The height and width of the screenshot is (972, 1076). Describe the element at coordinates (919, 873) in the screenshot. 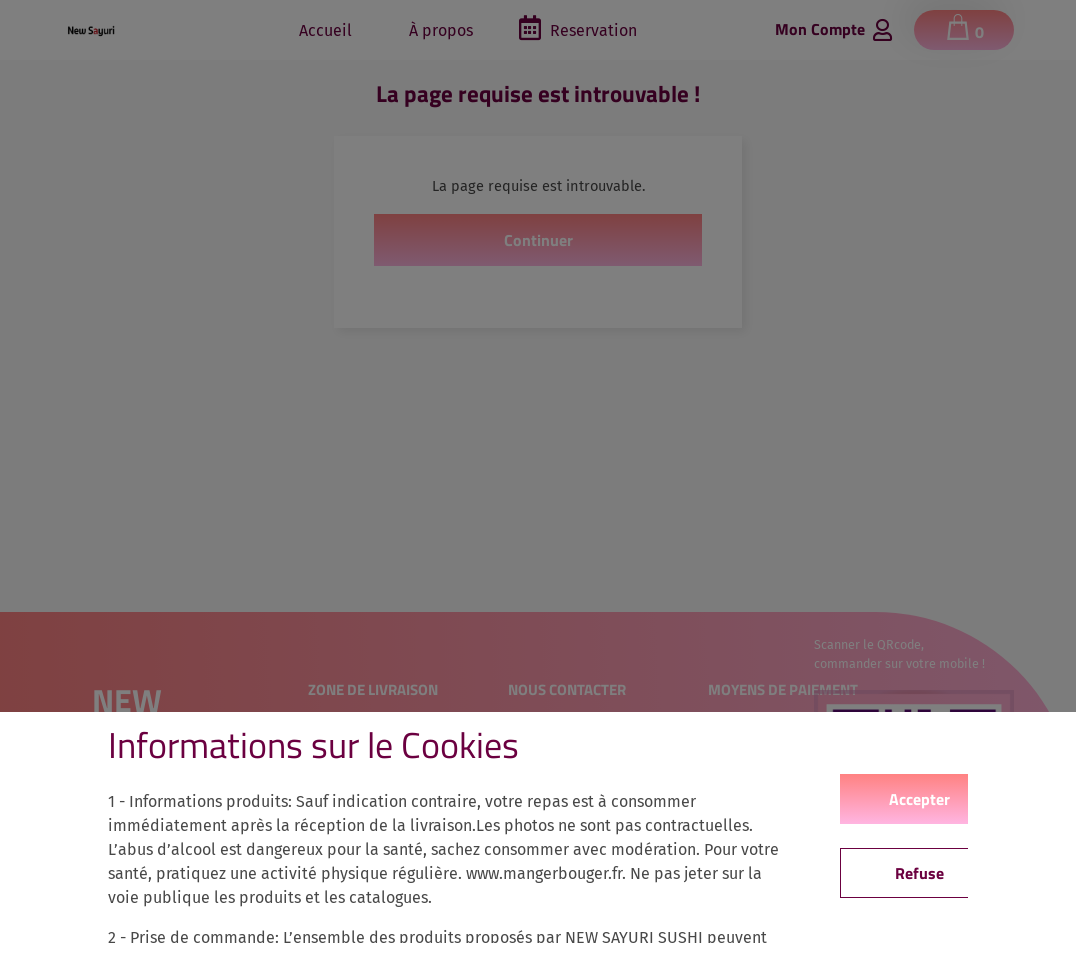

I see `Refuse` at that location.